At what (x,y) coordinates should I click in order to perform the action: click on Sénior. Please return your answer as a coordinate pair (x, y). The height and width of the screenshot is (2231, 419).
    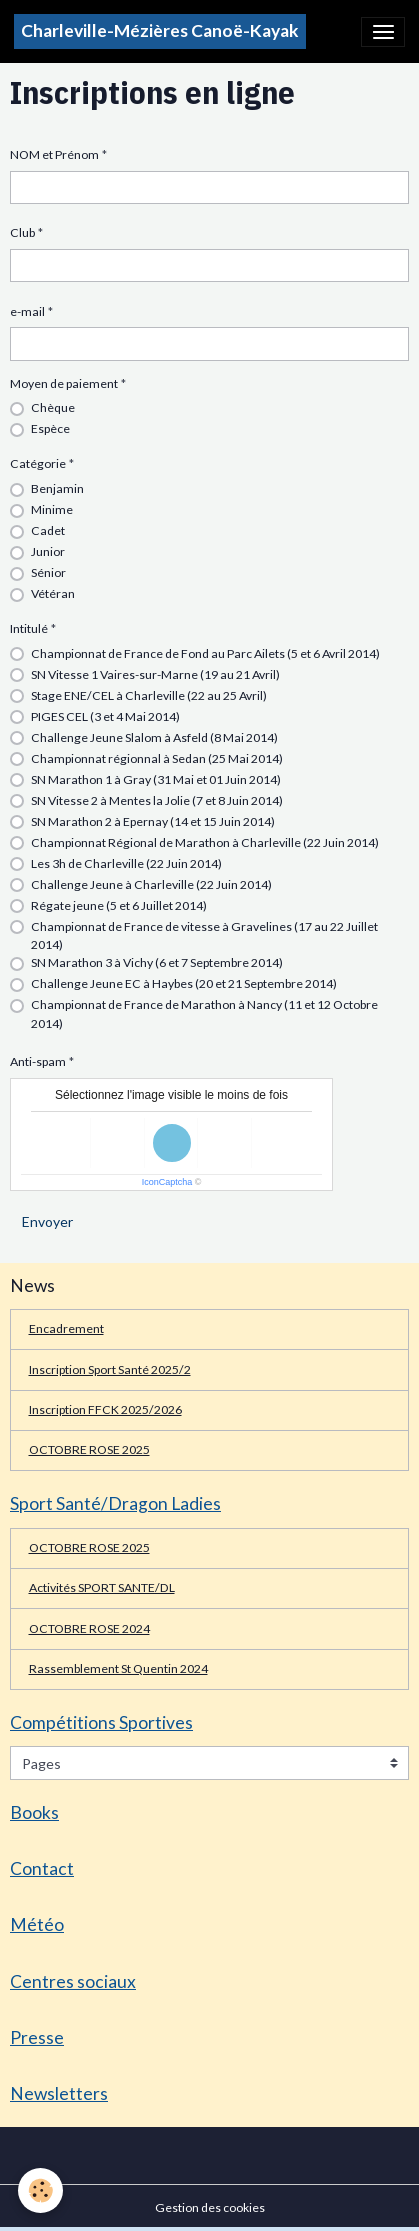
    Looking at the image, I should click on (48, 572).